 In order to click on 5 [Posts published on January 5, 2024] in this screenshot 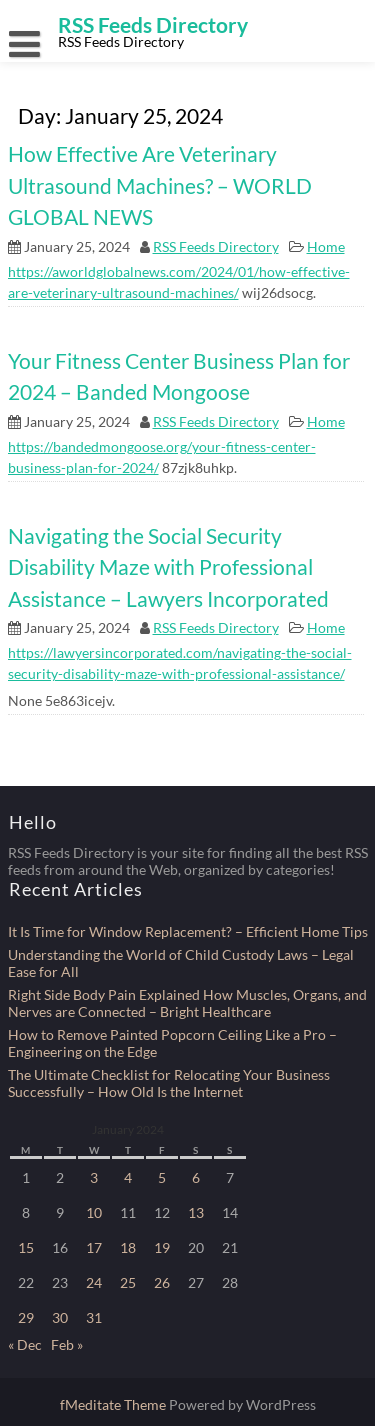, I will do `click(162, 1177)`.